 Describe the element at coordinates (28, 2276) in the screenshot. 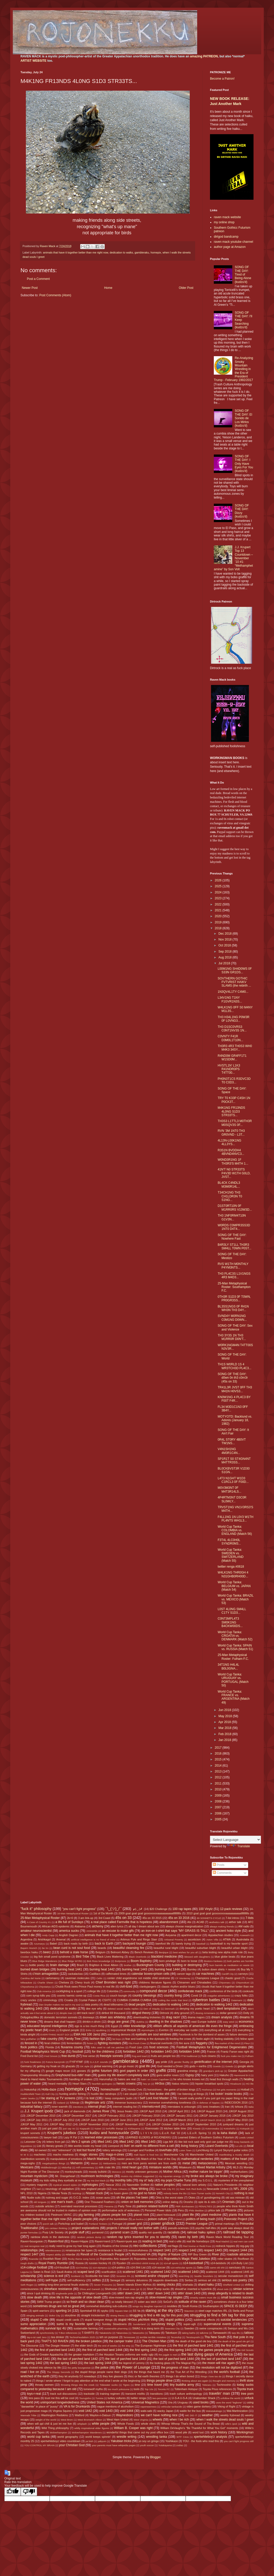

I see `scholarship` at that location.